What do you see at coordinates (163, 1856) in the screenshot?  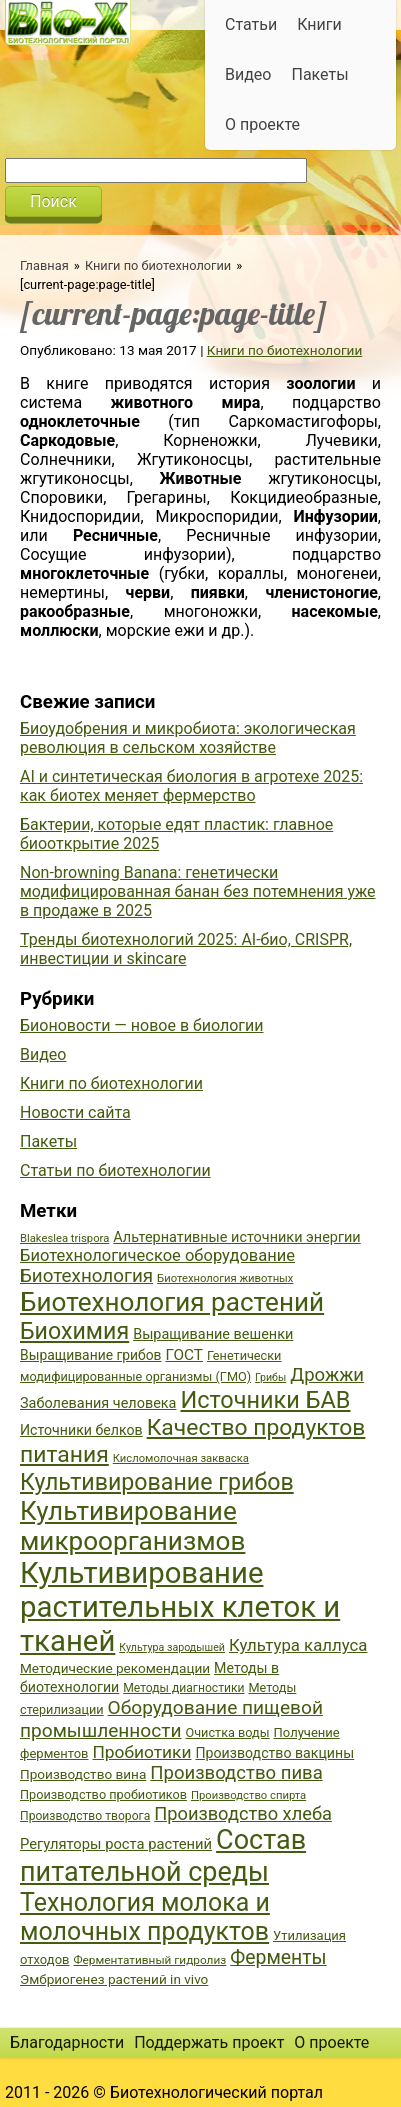 I see `Состав питательной среды [Состав питательной среды (119 элементов)]` at bounding box center [163, 1856].